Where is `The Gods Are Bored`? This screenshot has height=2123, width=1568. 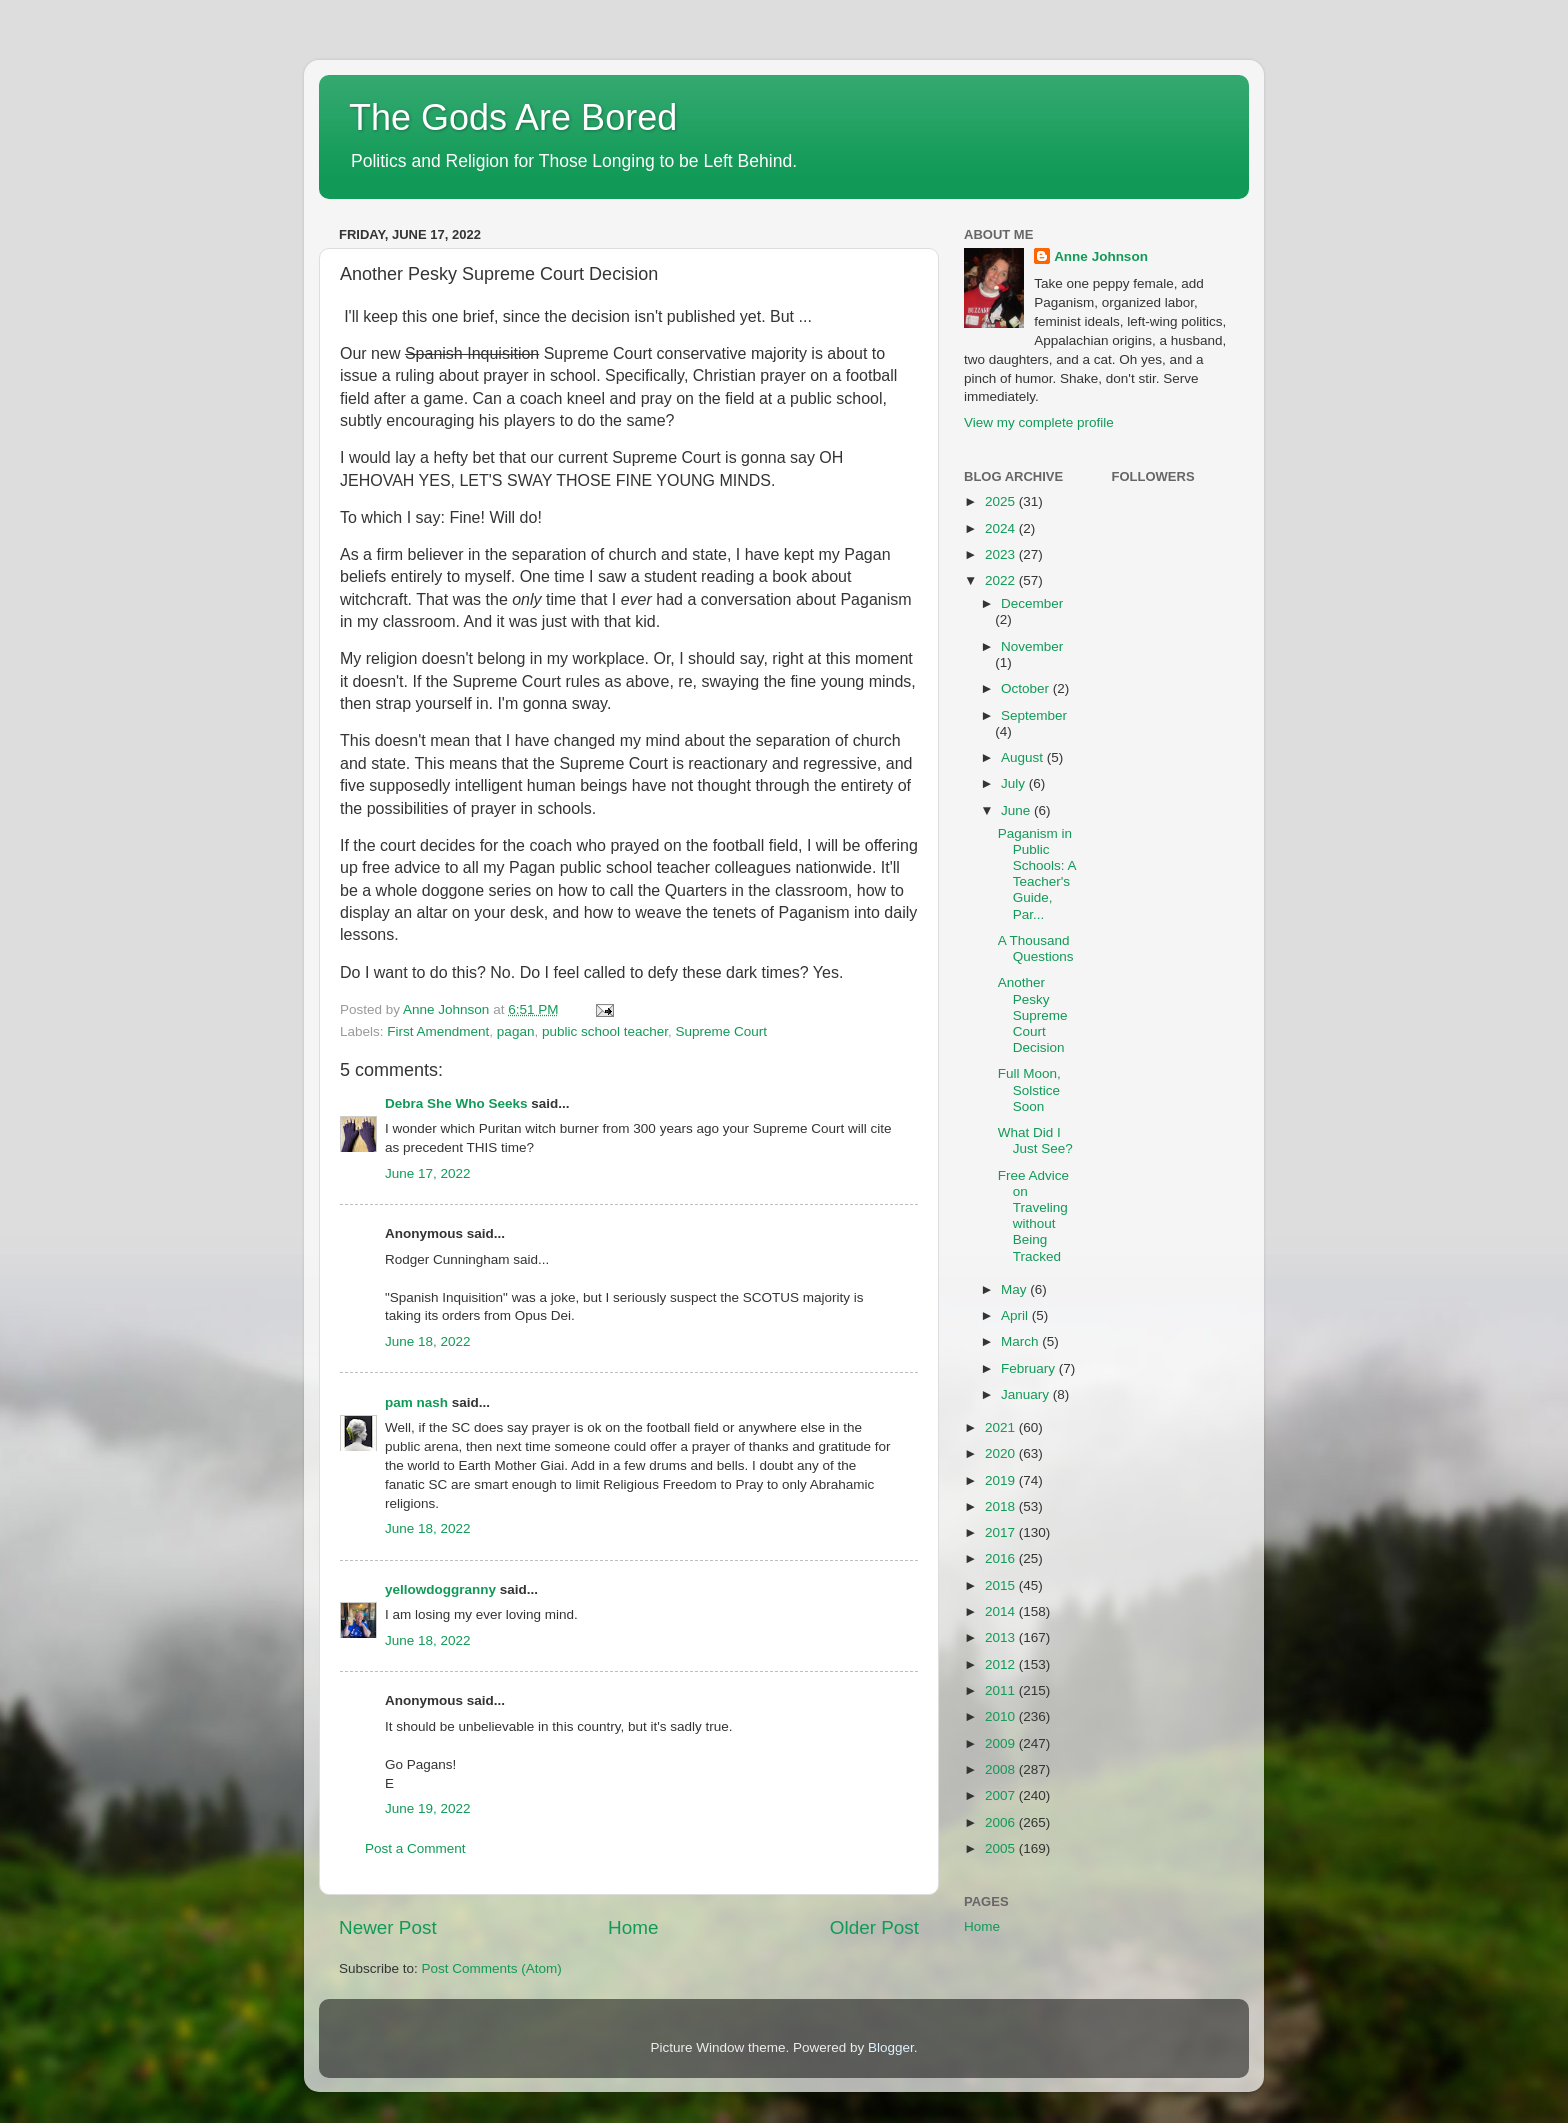
The Gods Are Bored is located at coordinates (513, 117).